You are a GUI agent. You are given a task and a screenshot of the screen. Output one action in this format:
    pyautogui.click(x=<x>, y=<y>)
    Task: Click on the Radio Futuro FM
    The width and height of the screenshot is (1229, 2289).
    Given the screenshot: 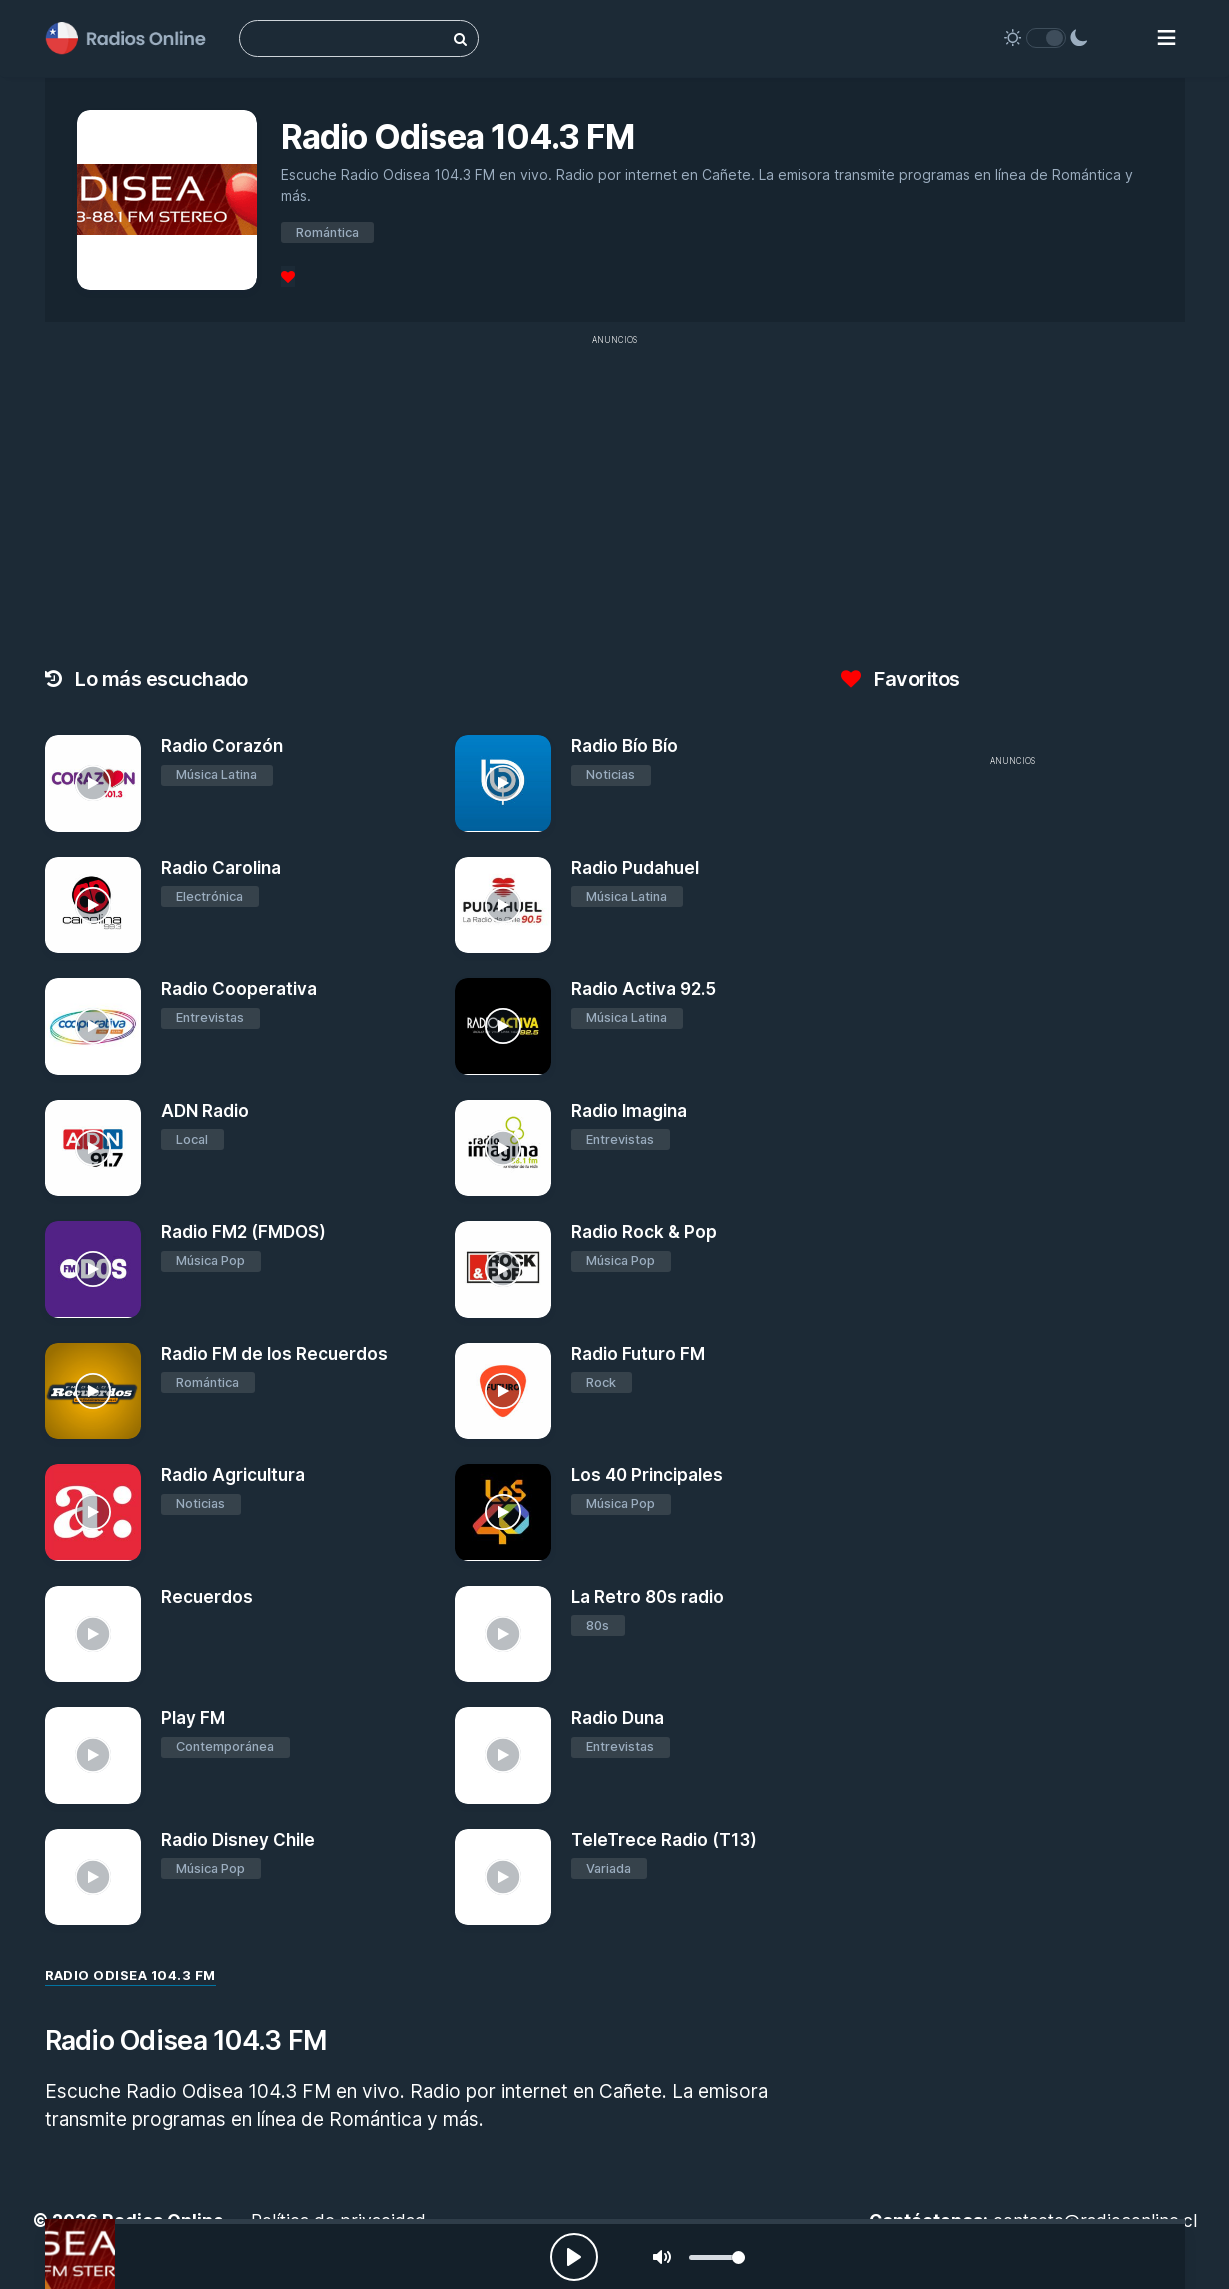 What is the action you would take?
    pyautogui.click(x=638, y=1354)
    